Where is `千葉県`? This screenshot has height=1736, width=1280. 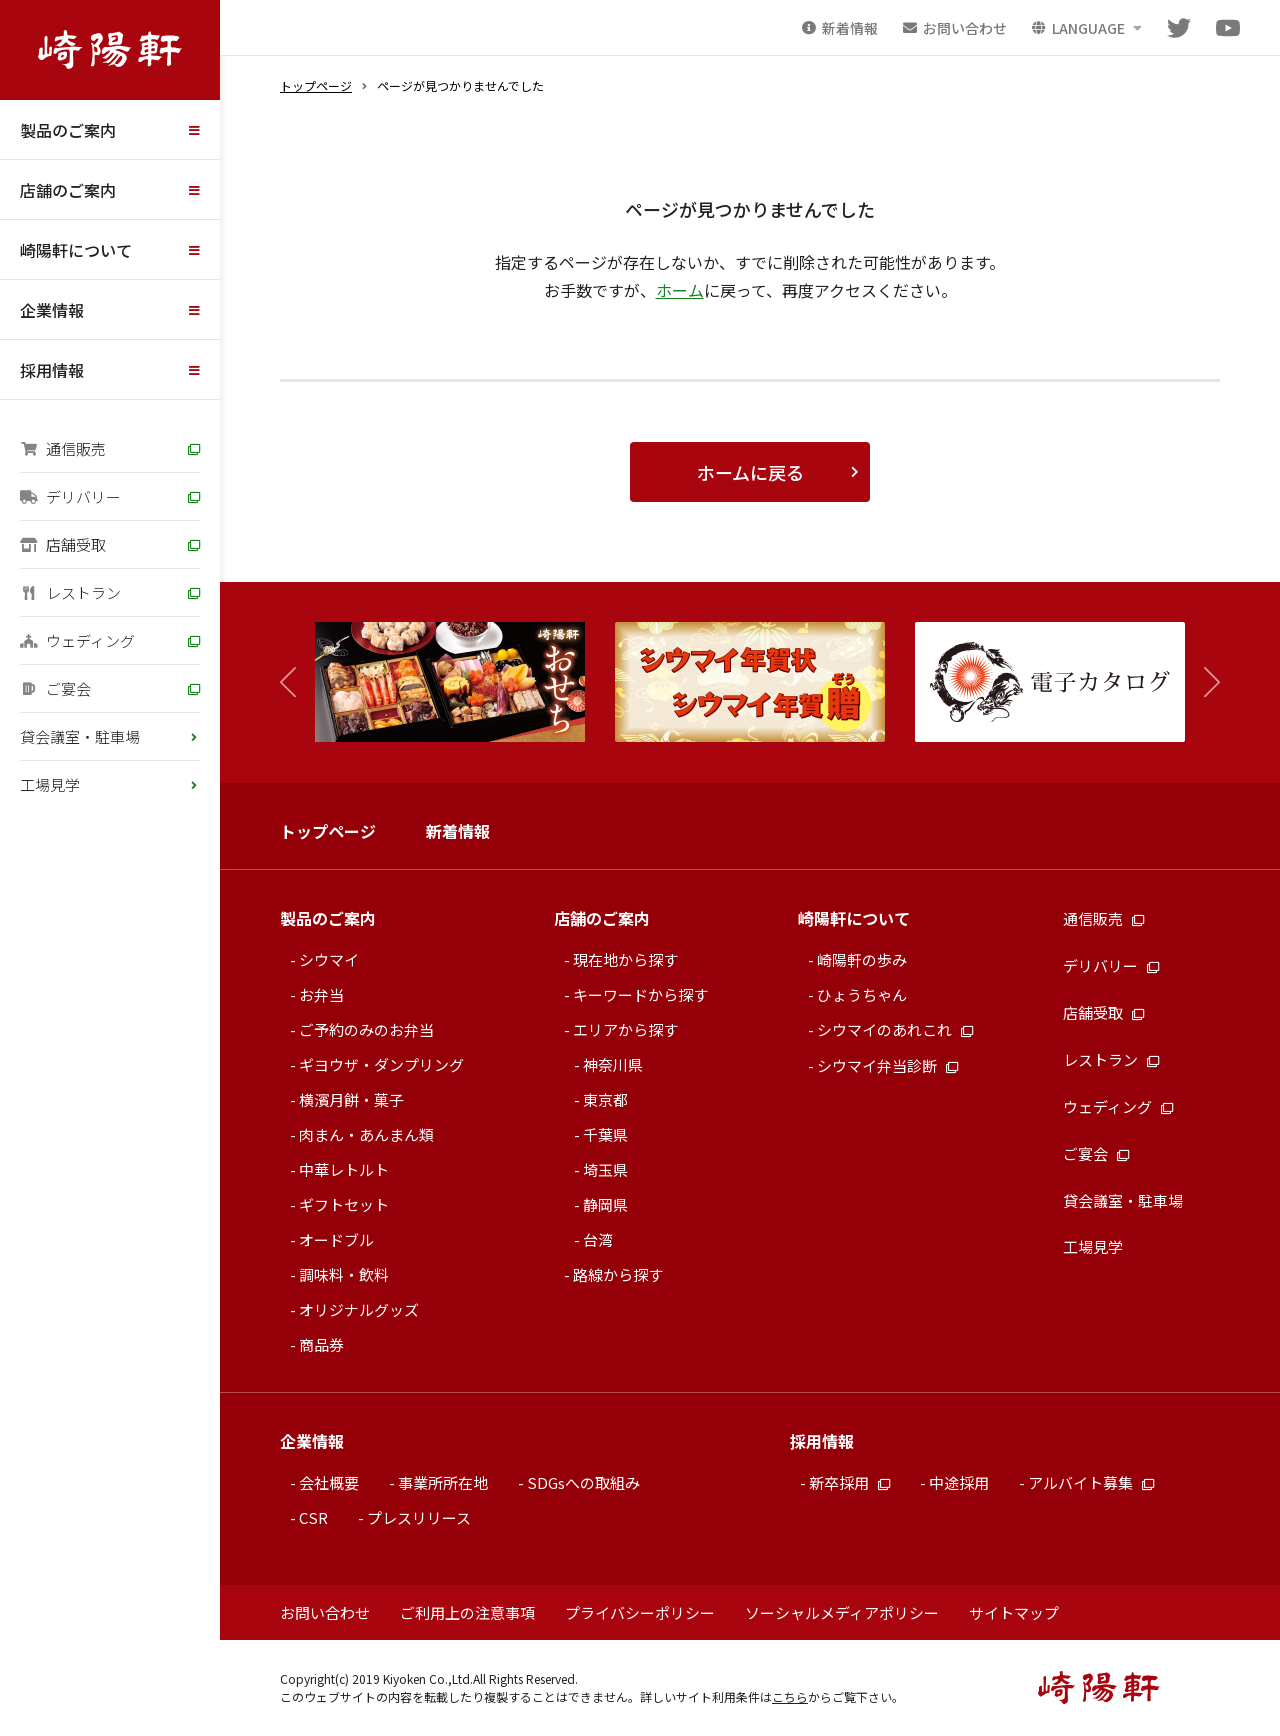
千葉県 is located at coordinates (605, 1134).